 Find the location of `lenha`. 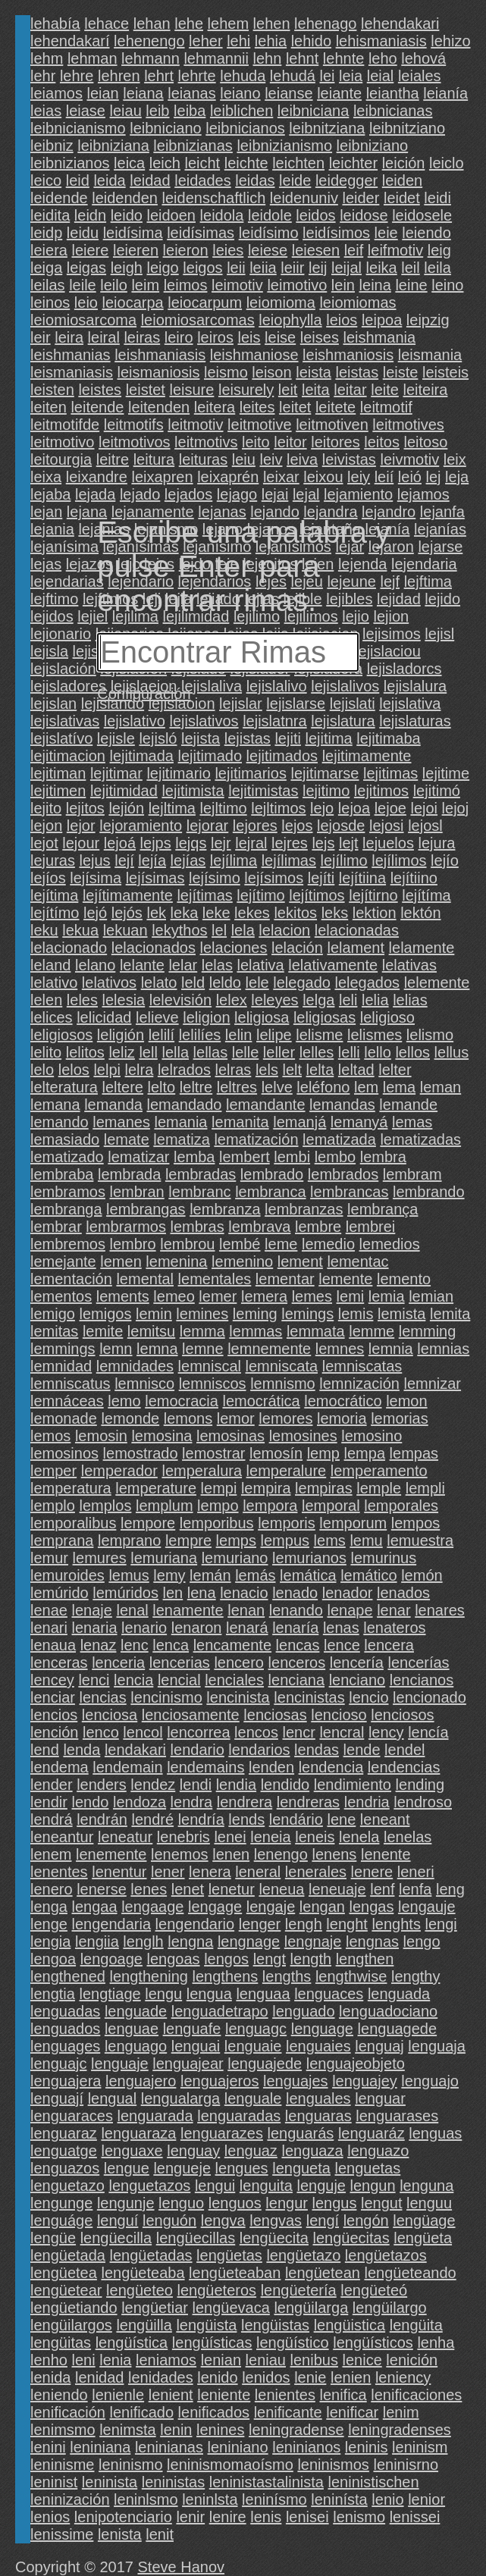

lenha is located at coordinates (435, 2342).